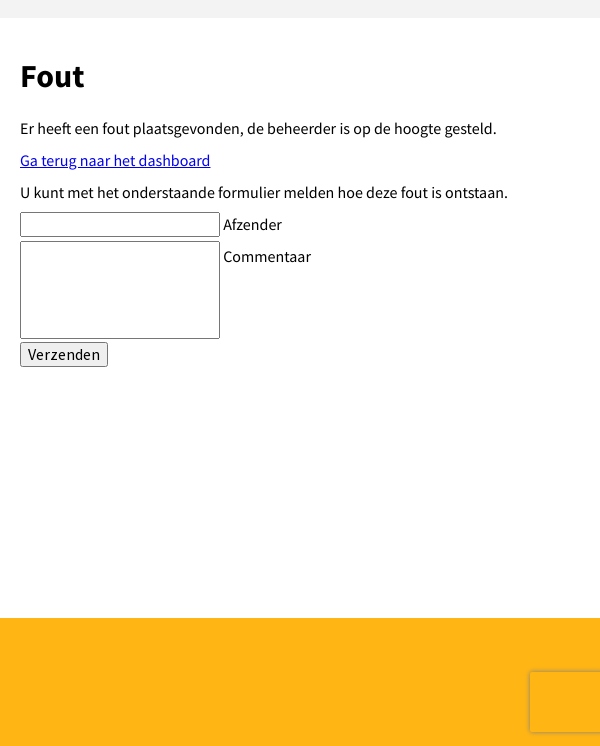  What do you see at coordinates (267, 257) in the screenshot?
I see `Commentaar` at bounding box center [267, 257].